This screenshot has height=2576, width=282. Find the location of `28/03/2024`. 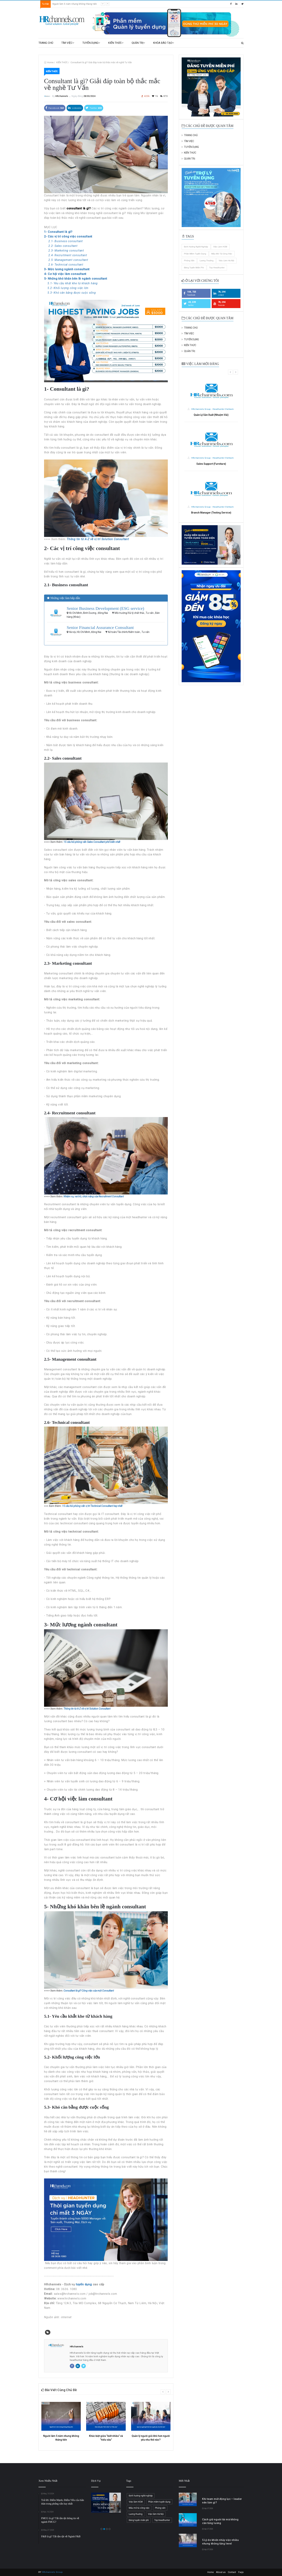

28/03/2024 is located at coordinates (89, 96).